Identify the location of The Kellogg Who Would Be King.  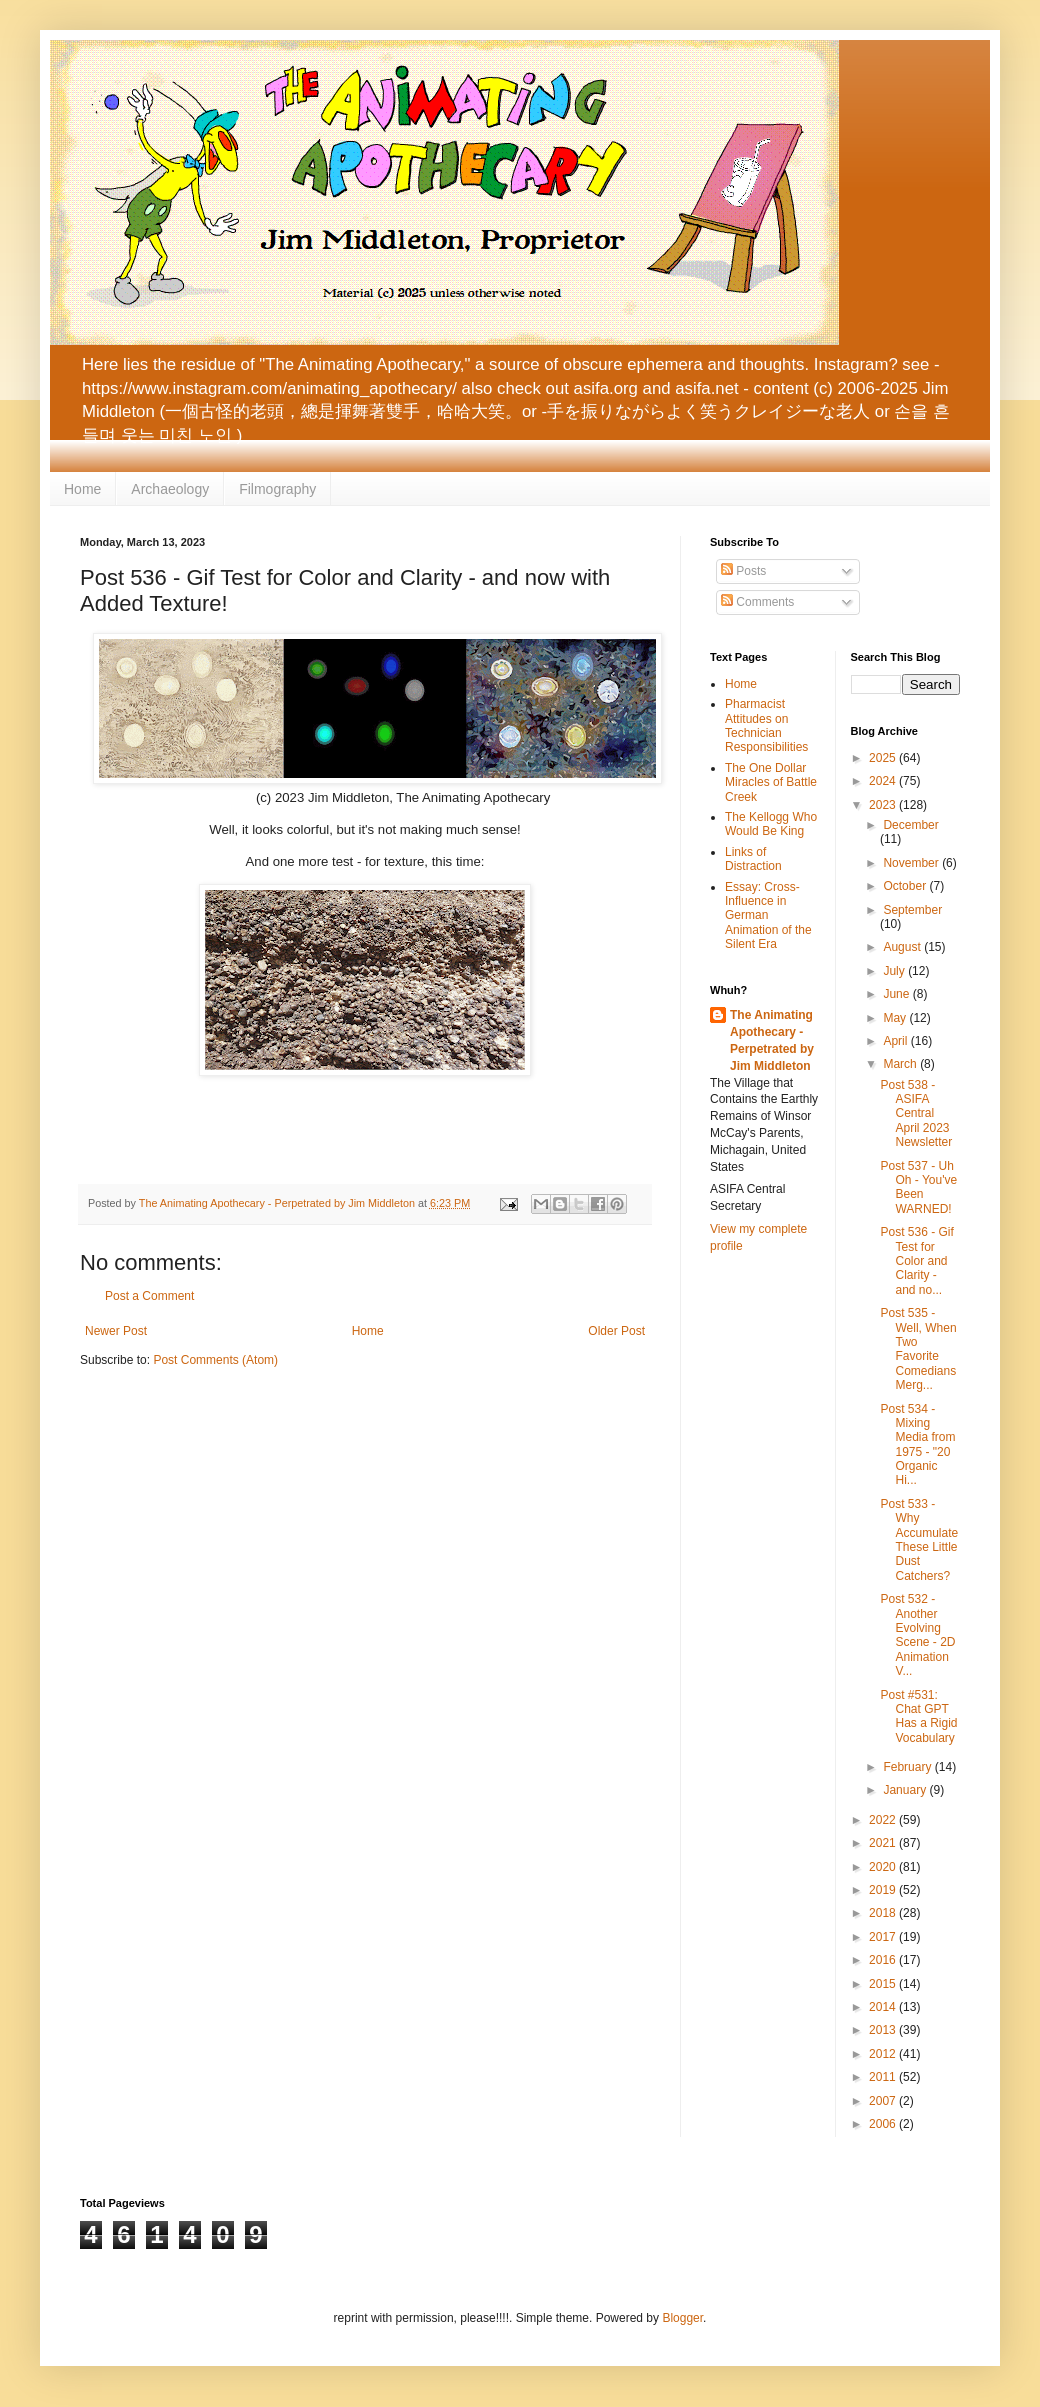
(771, 824).